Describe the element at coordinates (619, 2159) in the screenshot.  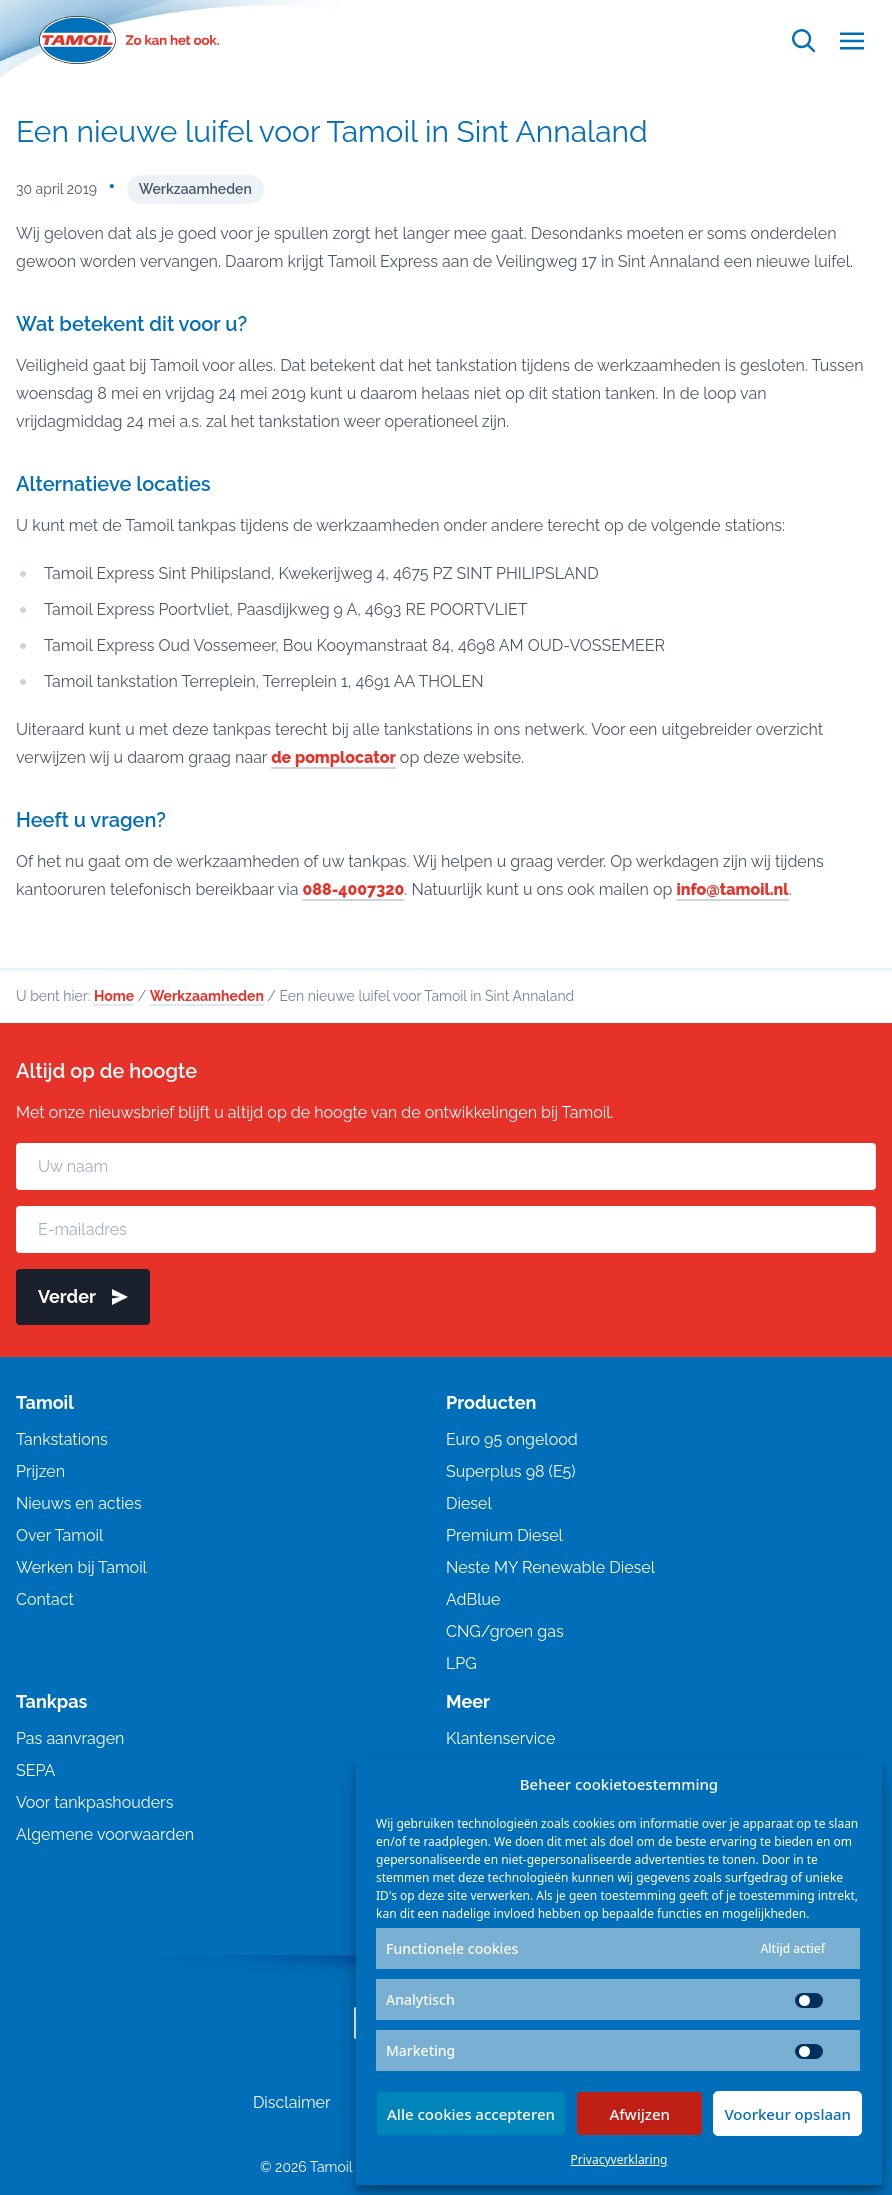
I see `Privacyverklaring` at that location.